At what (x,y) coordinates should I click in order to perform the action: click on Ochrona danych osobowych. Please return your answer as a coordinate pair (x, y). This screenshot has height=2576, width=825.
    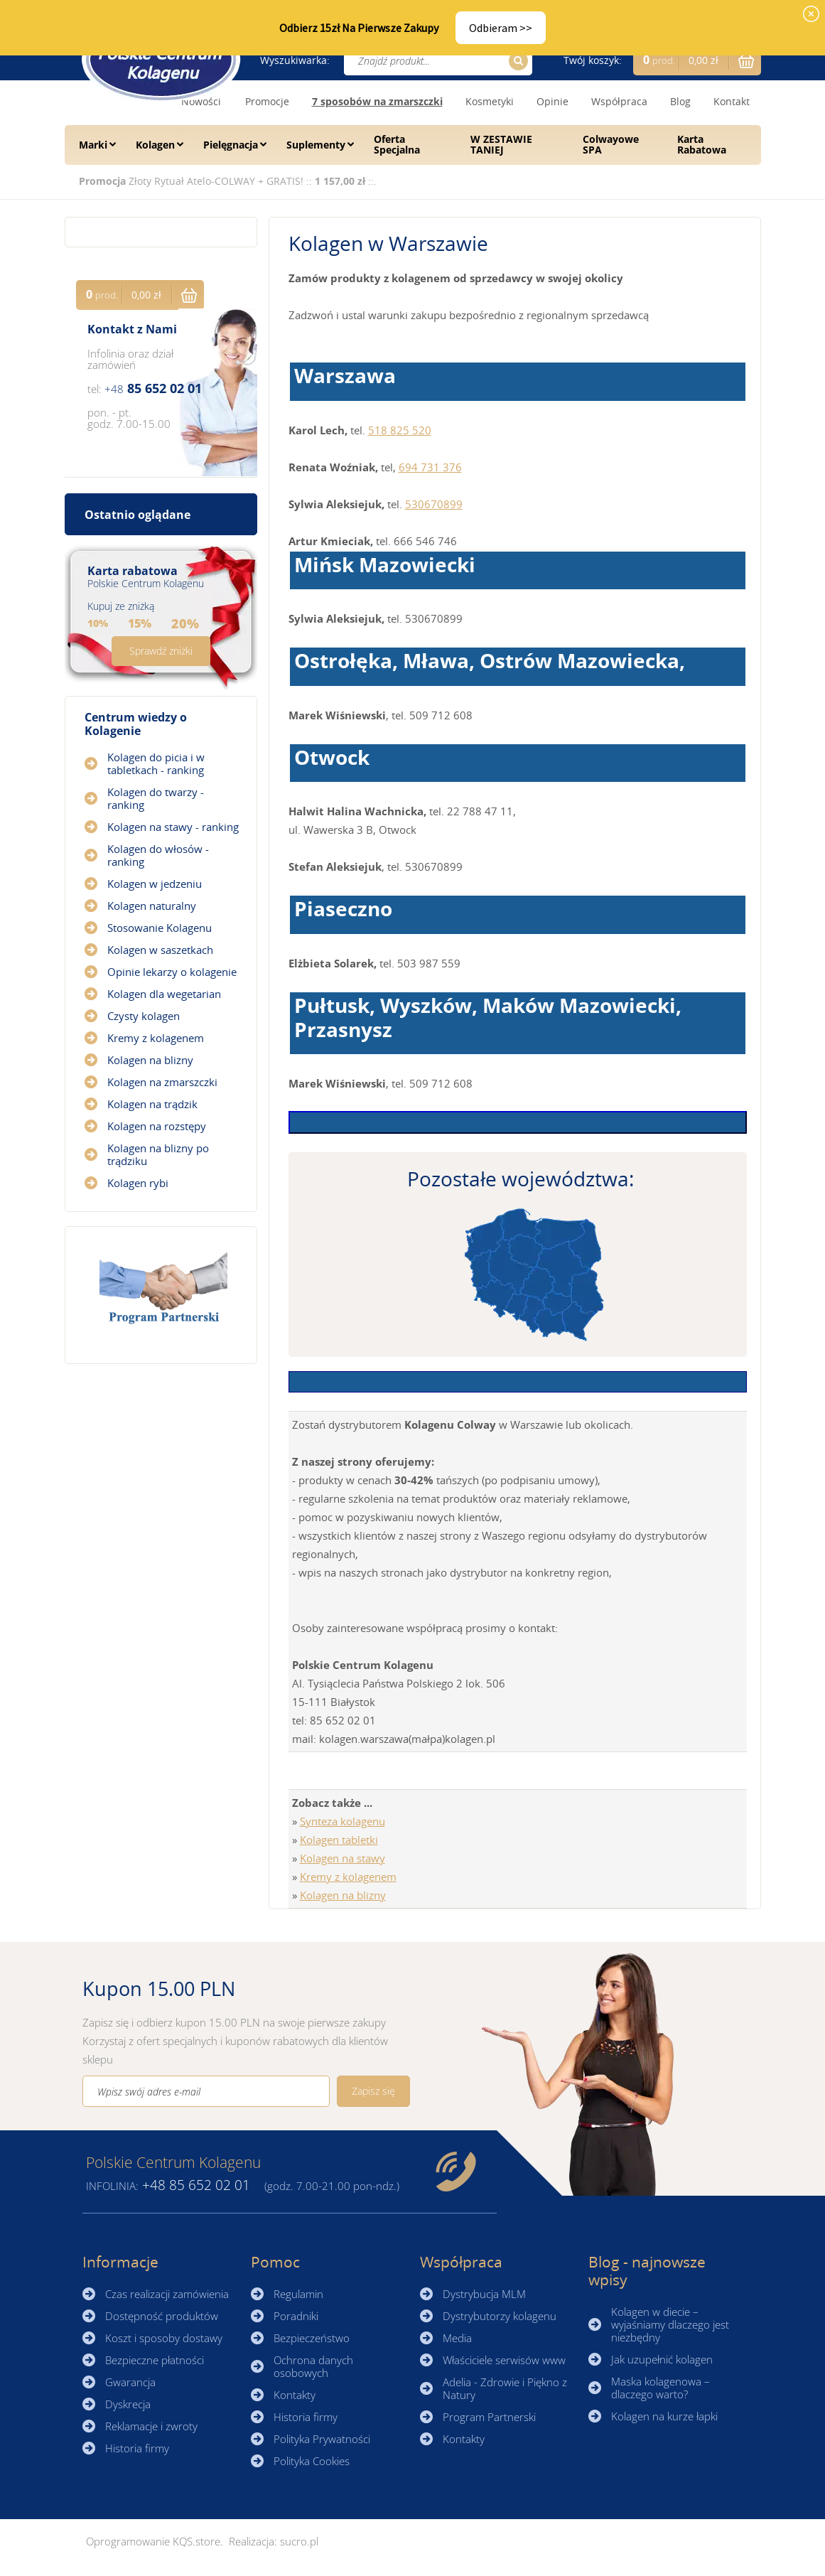
    Looking at the image, I should click on (313, 2366).